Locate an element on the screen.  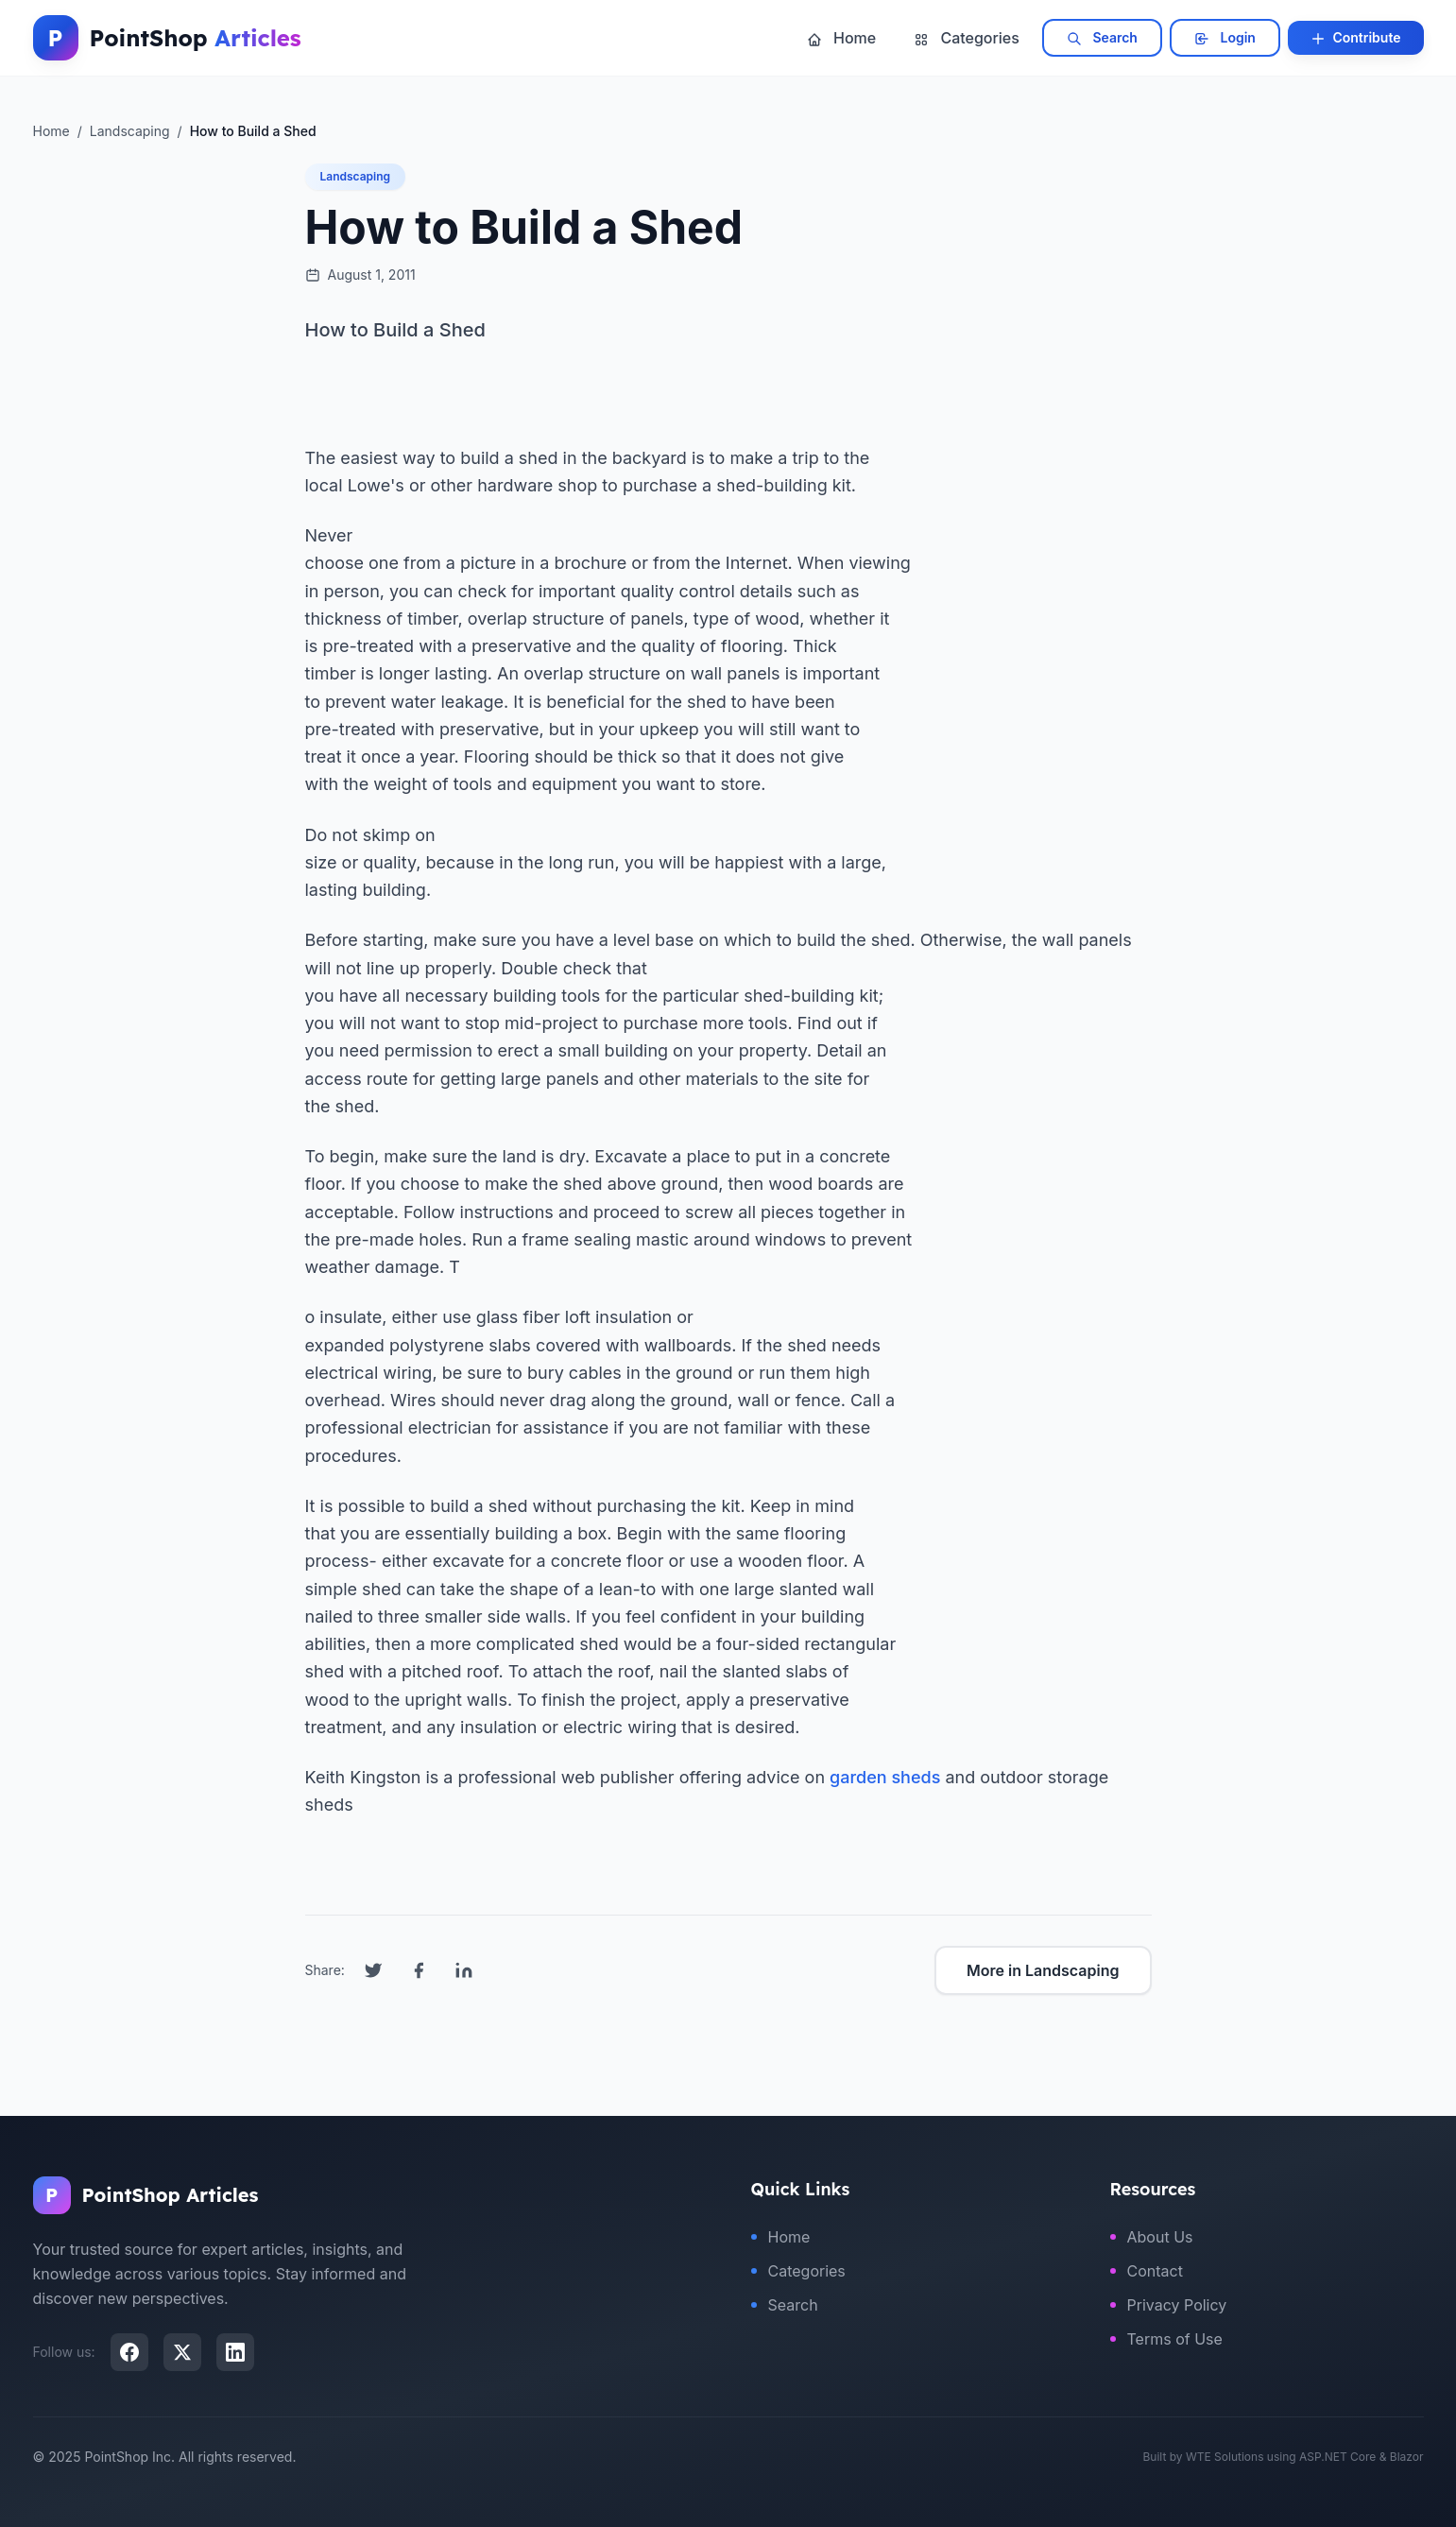
[Share on Facebook] is located at coordinates (419, 1970).